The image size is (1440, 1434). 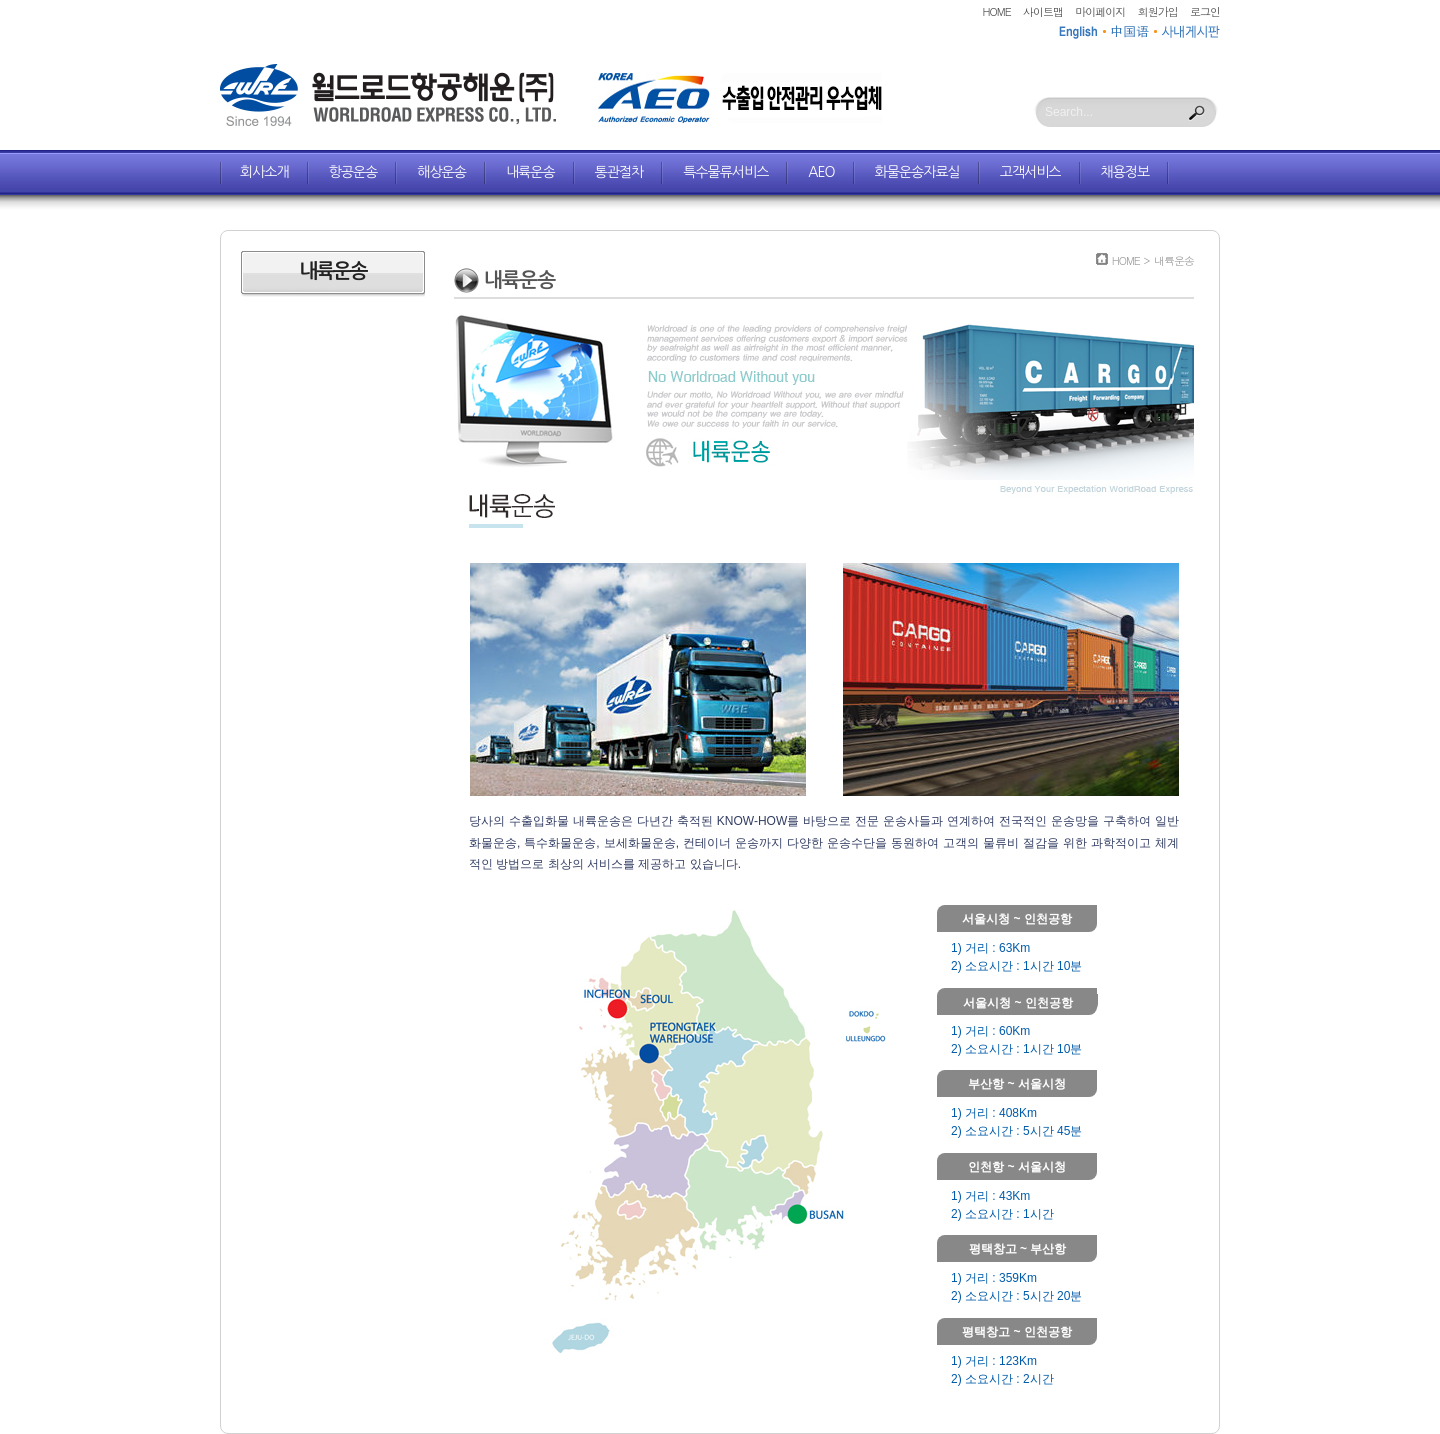 I want to click on 마이페이지, so click(x=1100, y=11).